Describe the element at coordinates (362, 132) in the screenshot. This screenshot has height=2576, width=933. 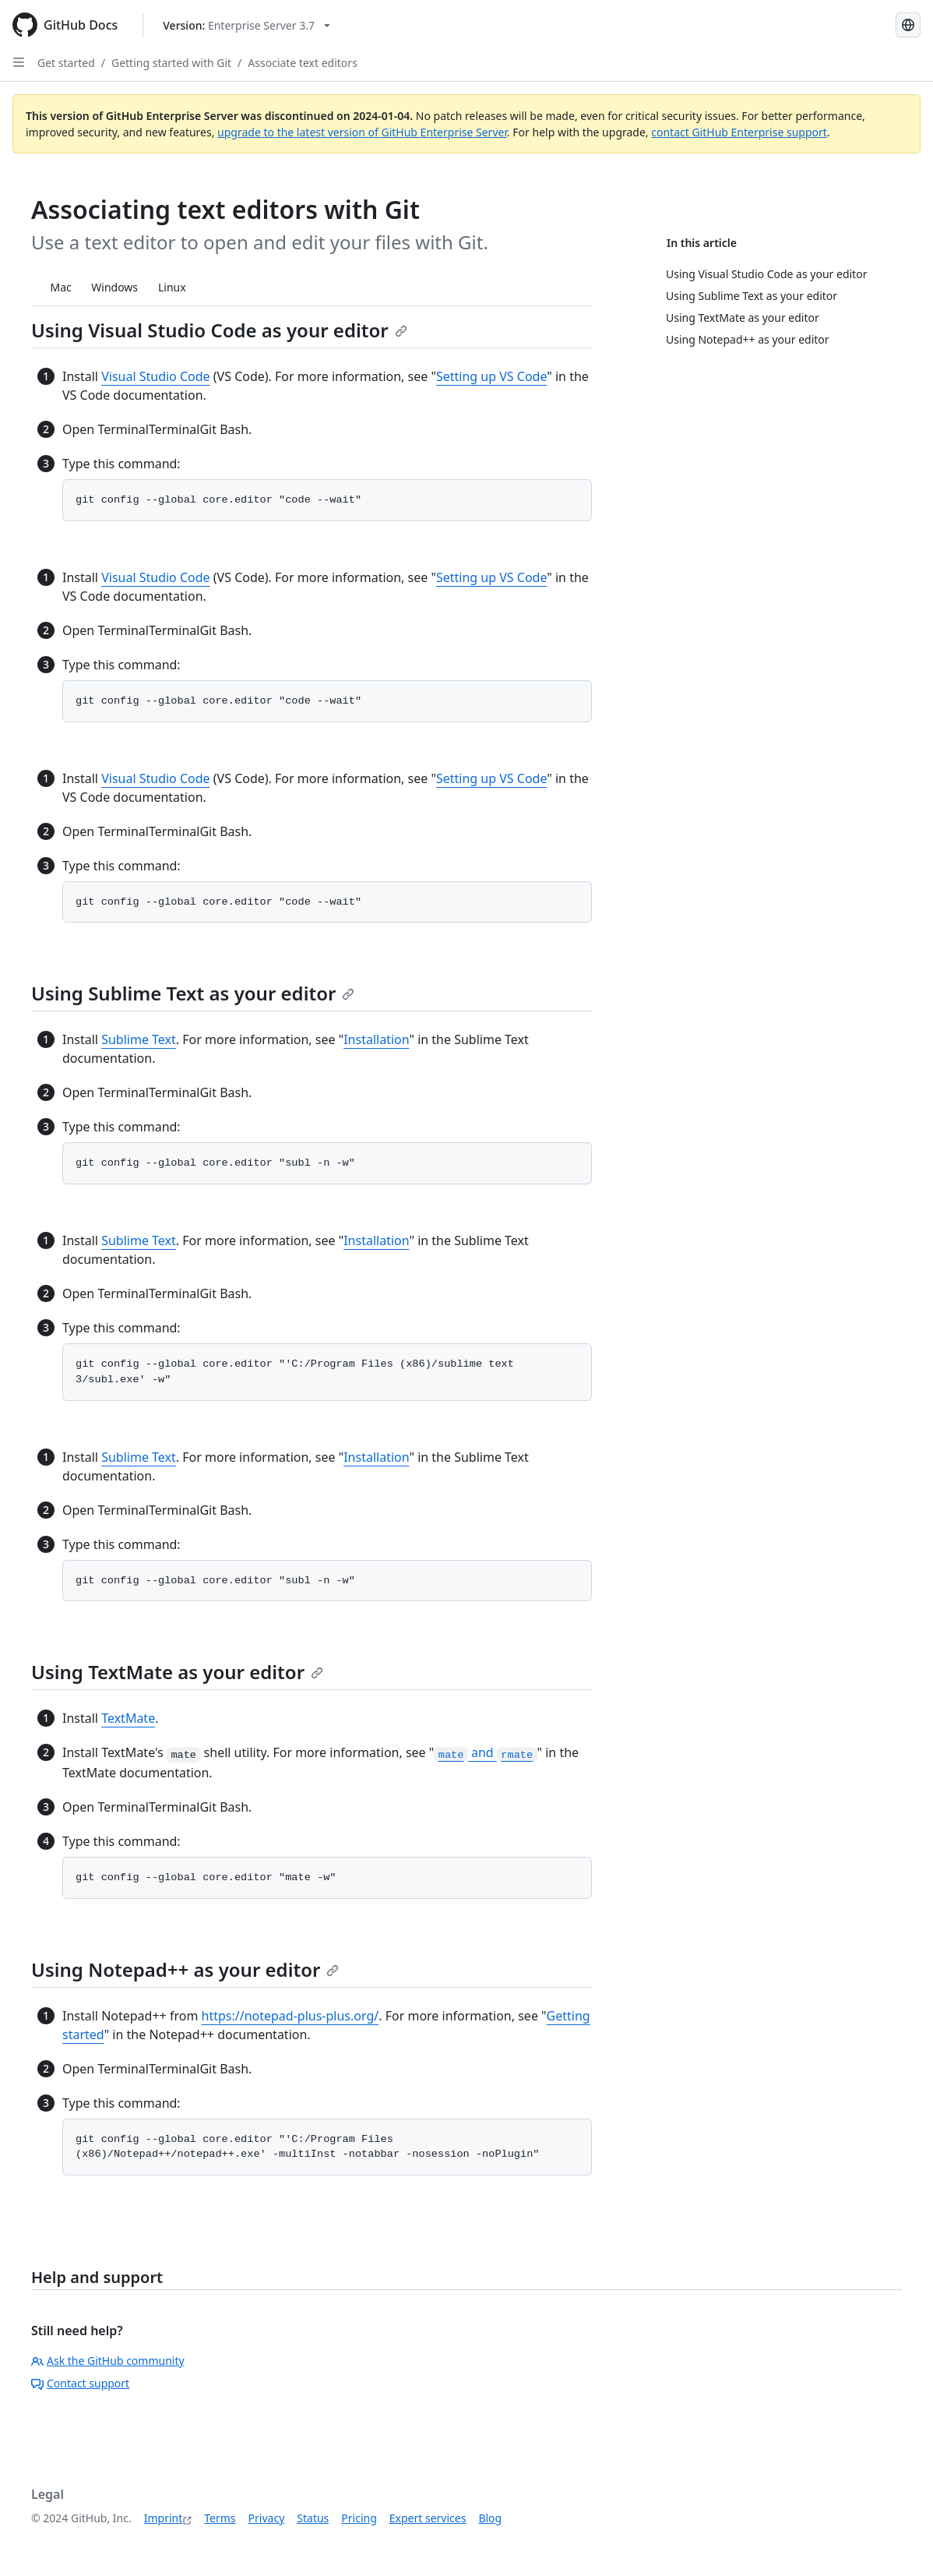
I see `upgrade to the latest version of GitHub Enterprise Server` at that location.